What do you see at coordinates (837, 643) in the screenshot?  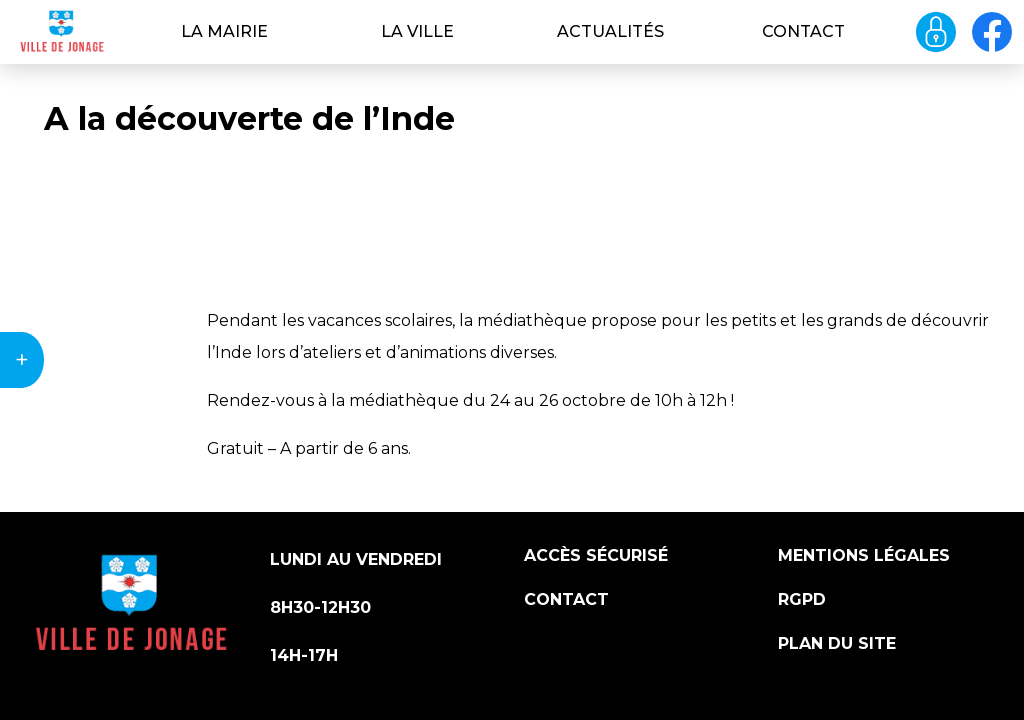 I see `Plan du site` at bounding box center [837, 643].